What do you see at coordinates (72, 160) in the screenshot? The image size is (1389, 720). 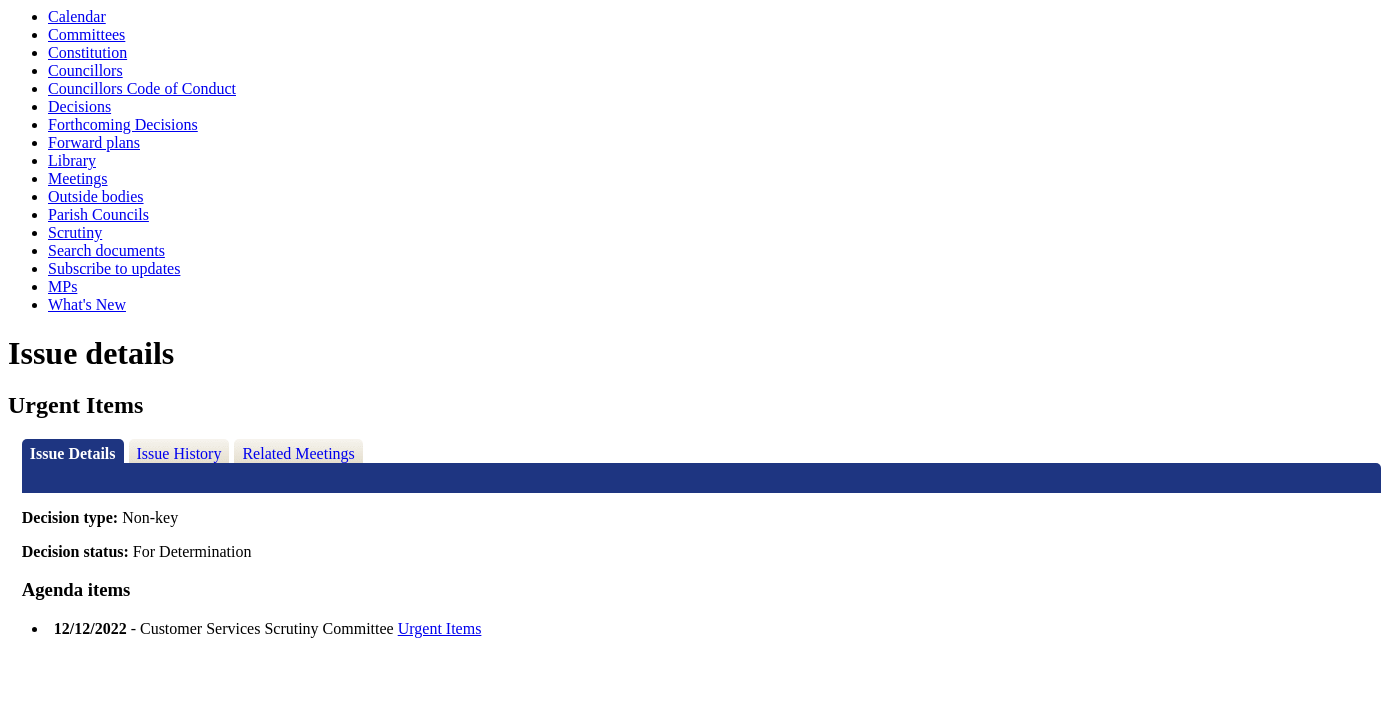 I see `Library` at bounding box center [72, 160].